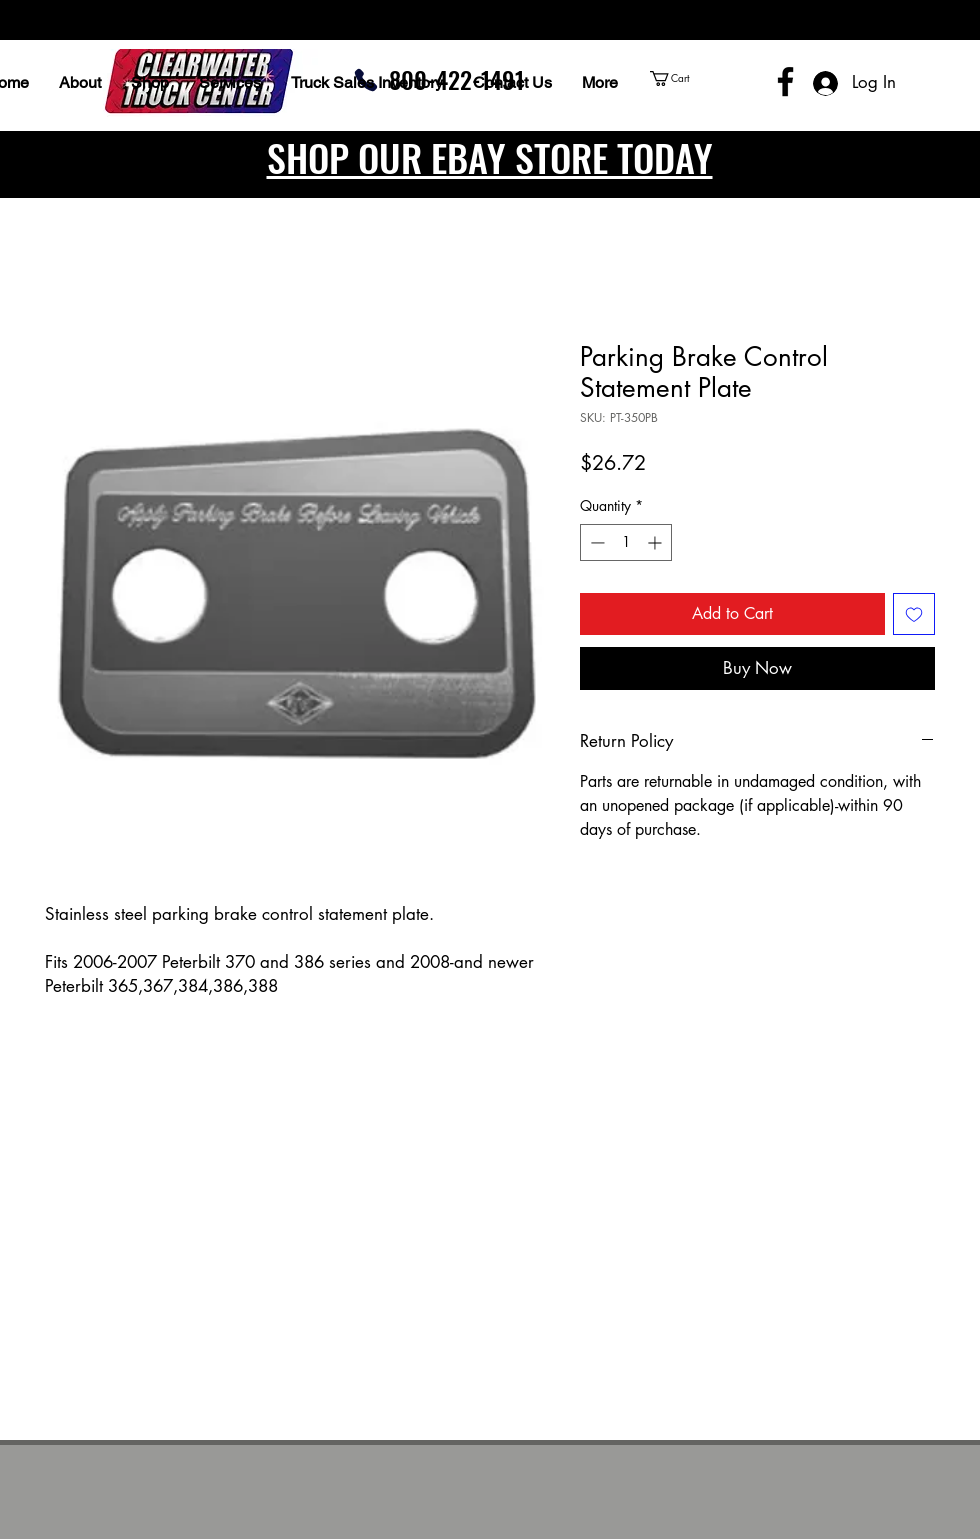 The width and height of the screenshot is (980, 1539). I want to click on [Increment], so click(656, 542).